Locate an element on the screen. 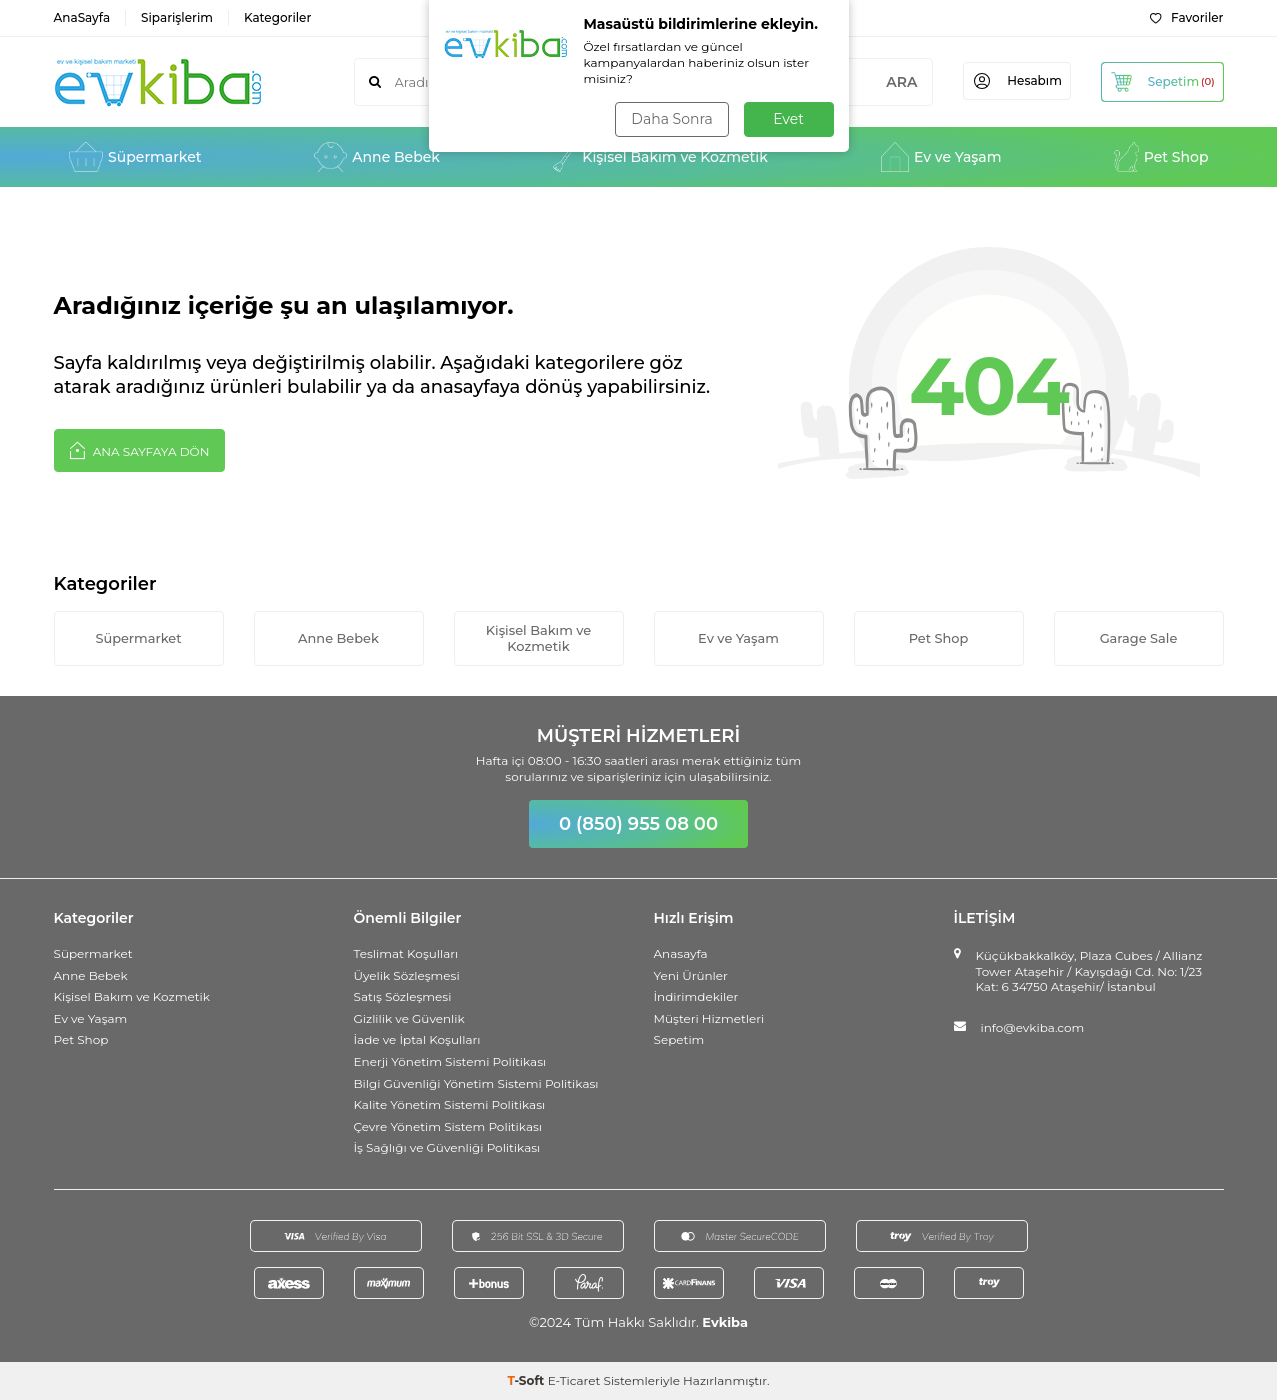 The height and width of the screenshot is (1400, 1277). Anne Bebek is located at coordinates (377, 157).